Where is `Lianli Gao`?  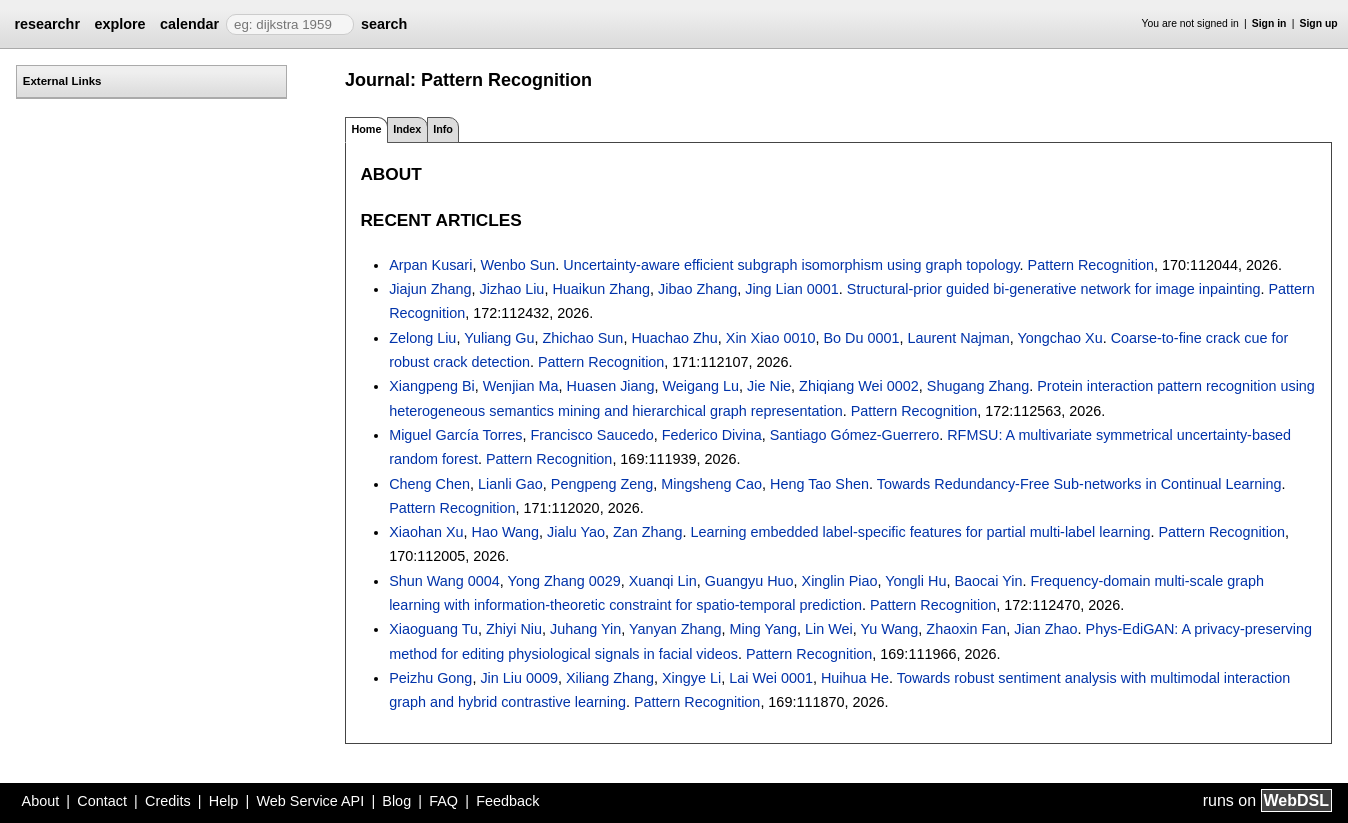
Lianli Gao is located at coordinates (510, 484).